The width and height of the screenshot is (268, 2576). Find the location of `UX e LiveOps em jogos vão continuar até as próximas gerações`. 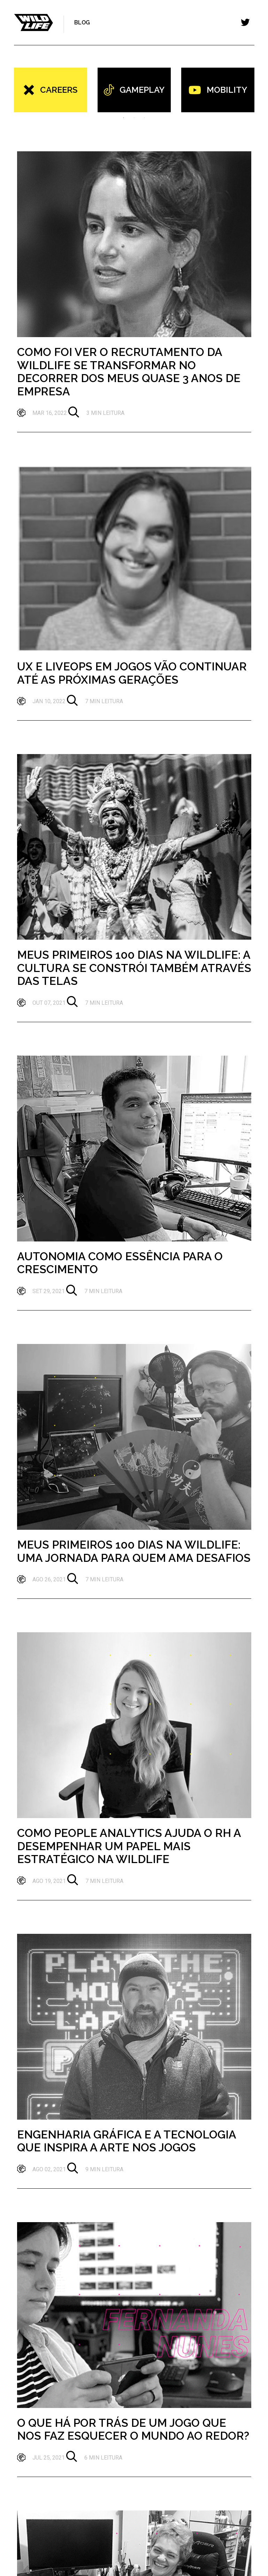

UX e LiveOps em jogos vão continuar até as próximas gerações is located at coordinates (132, 673).